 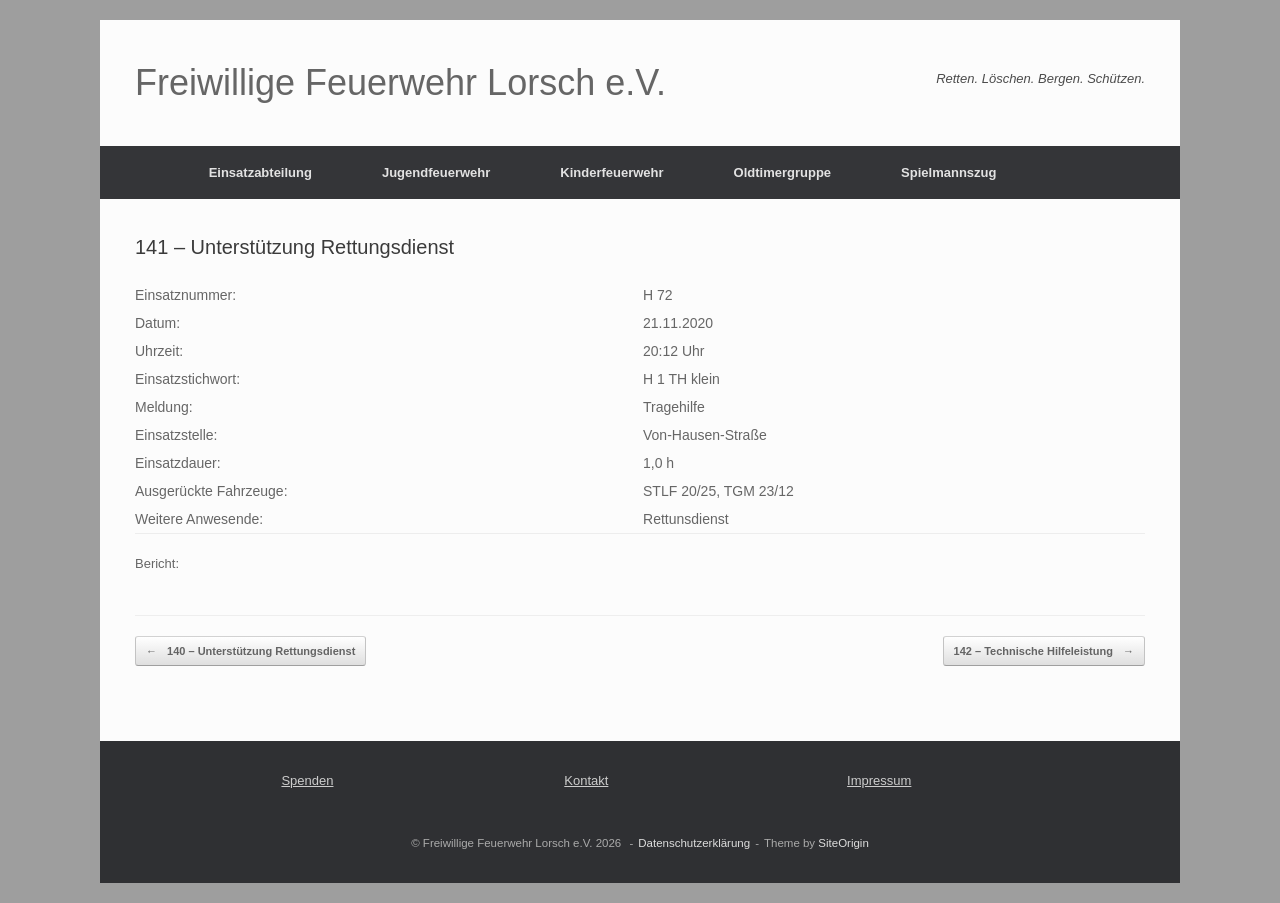 I want to click on Kinderfeuerwehr, so click(x=611, y=172).